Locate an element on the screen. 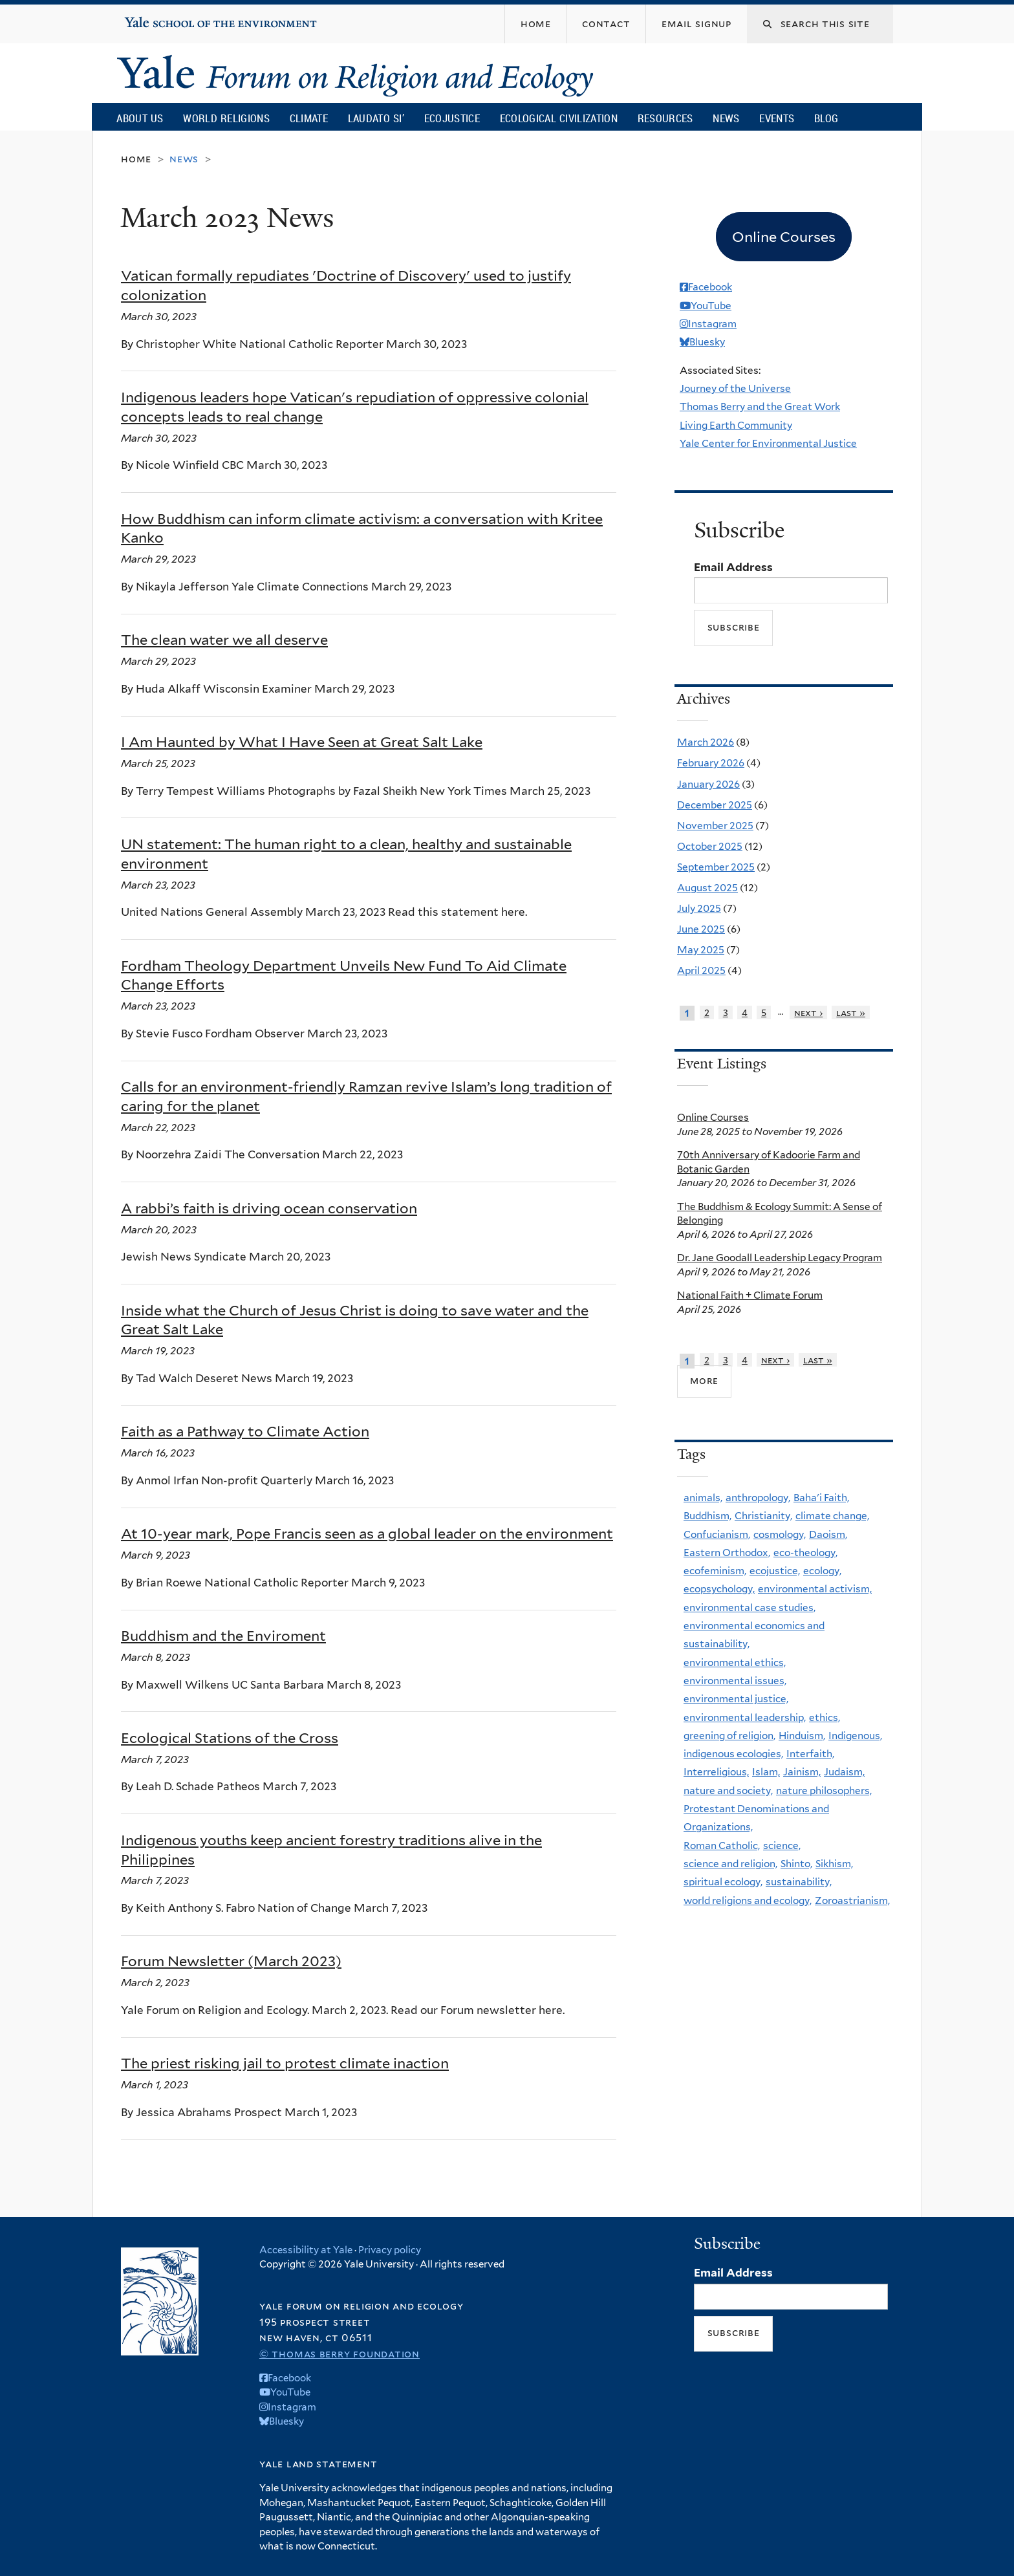  environmental issues, is located at coordinates (735, 1680).